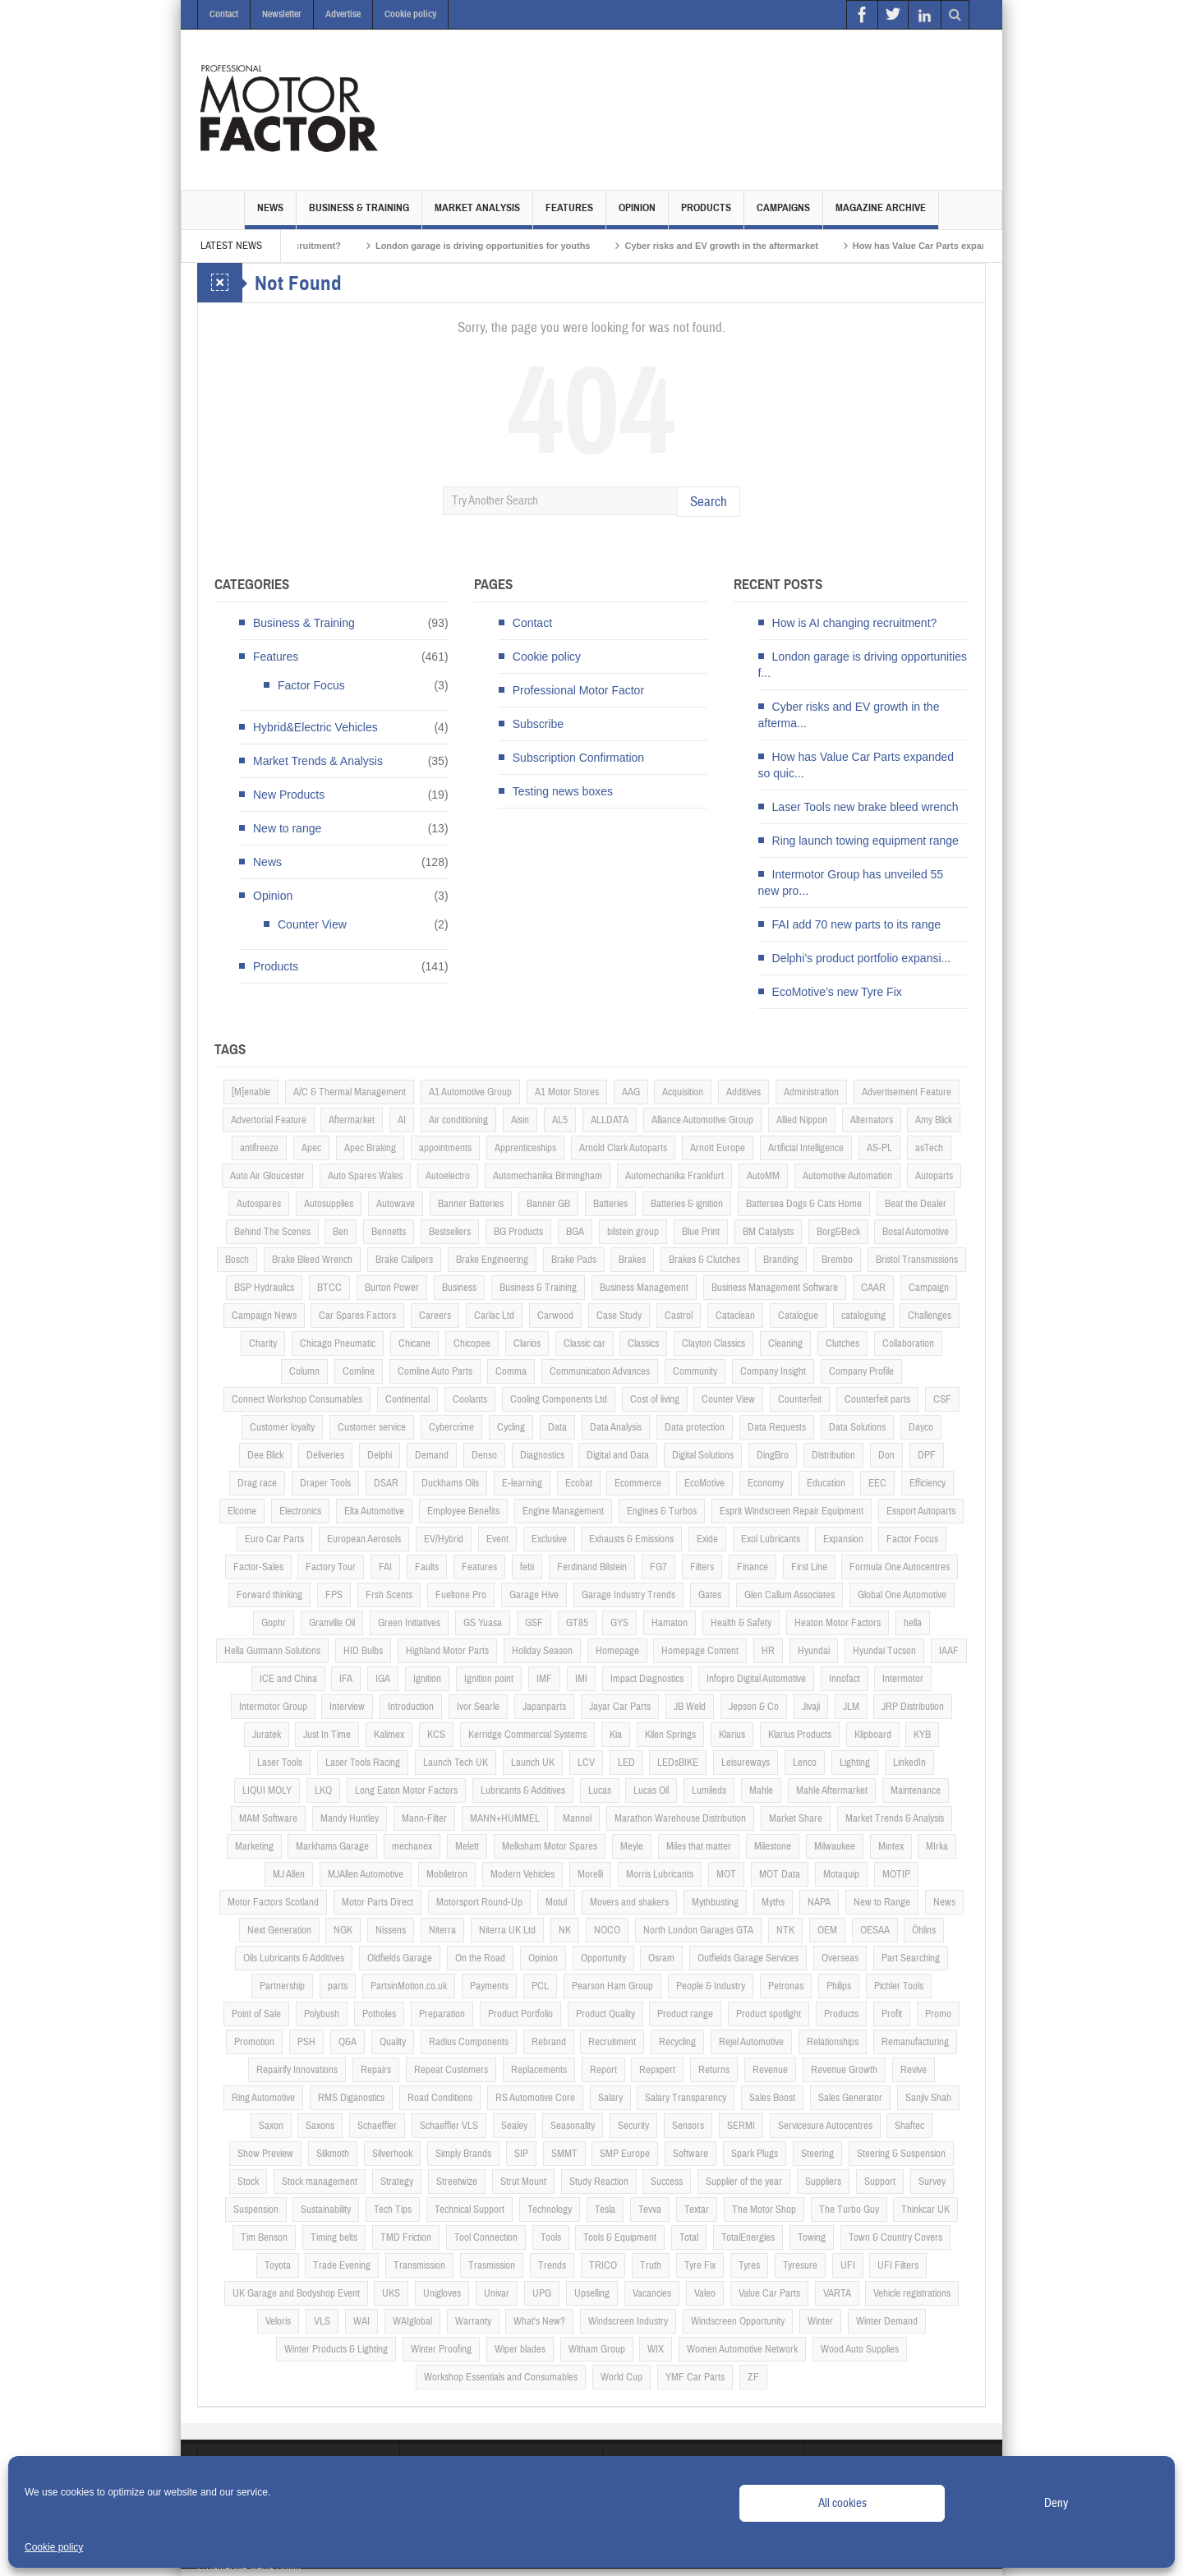  I want to click on WIX, so click(655, 2349).